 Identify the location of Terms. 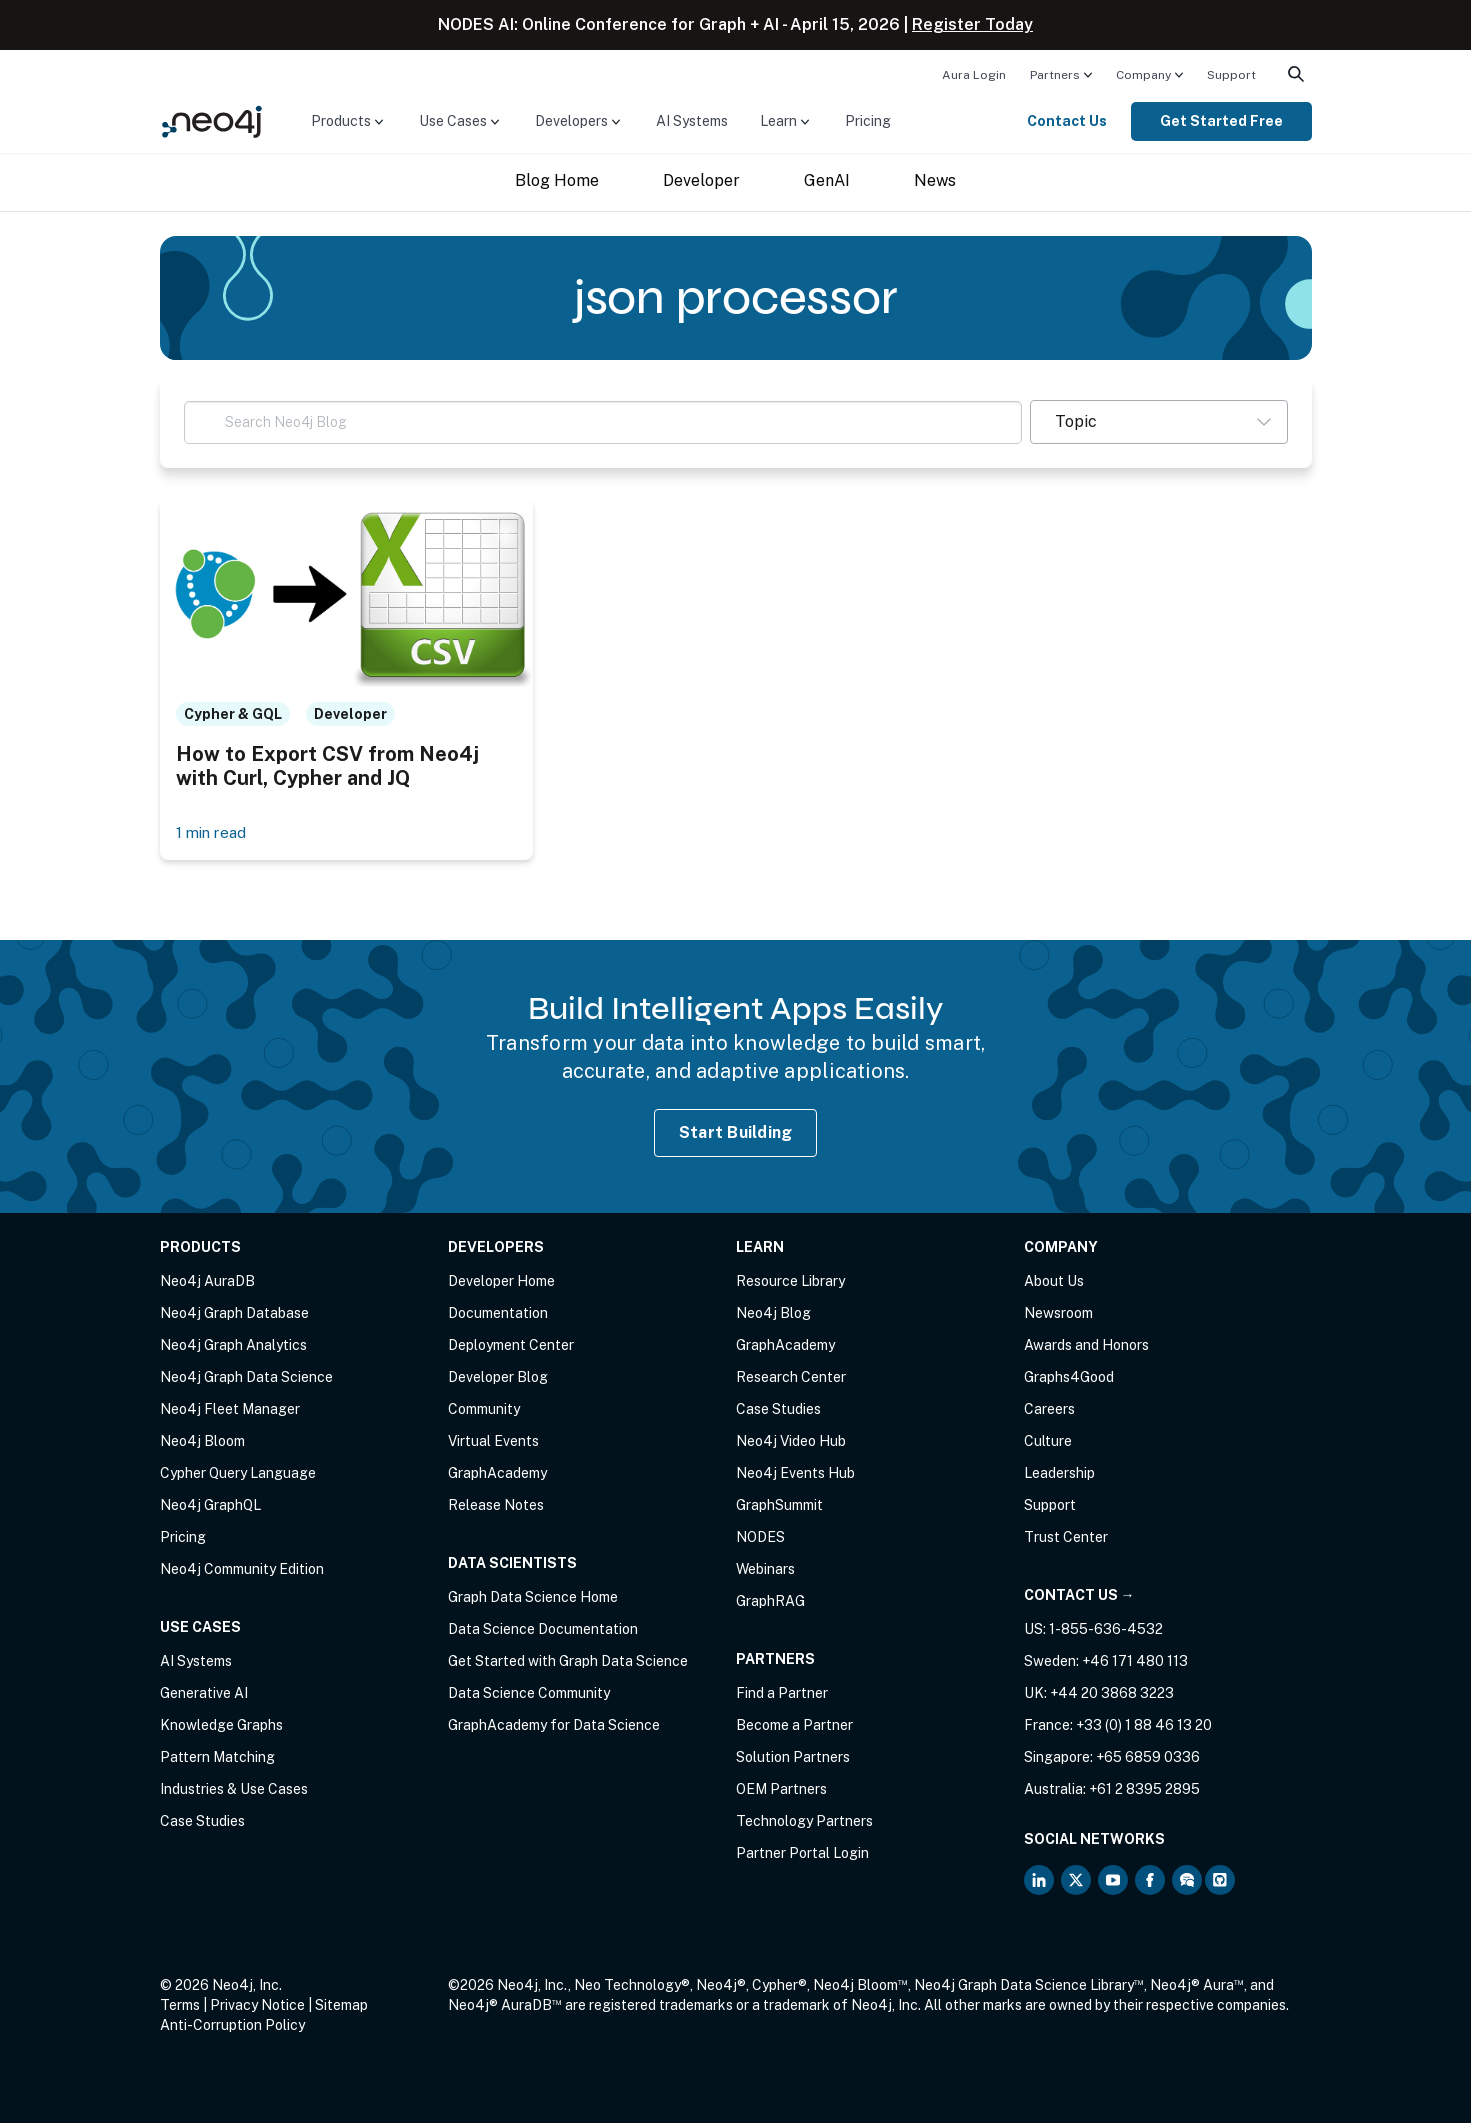
(180, 2008).